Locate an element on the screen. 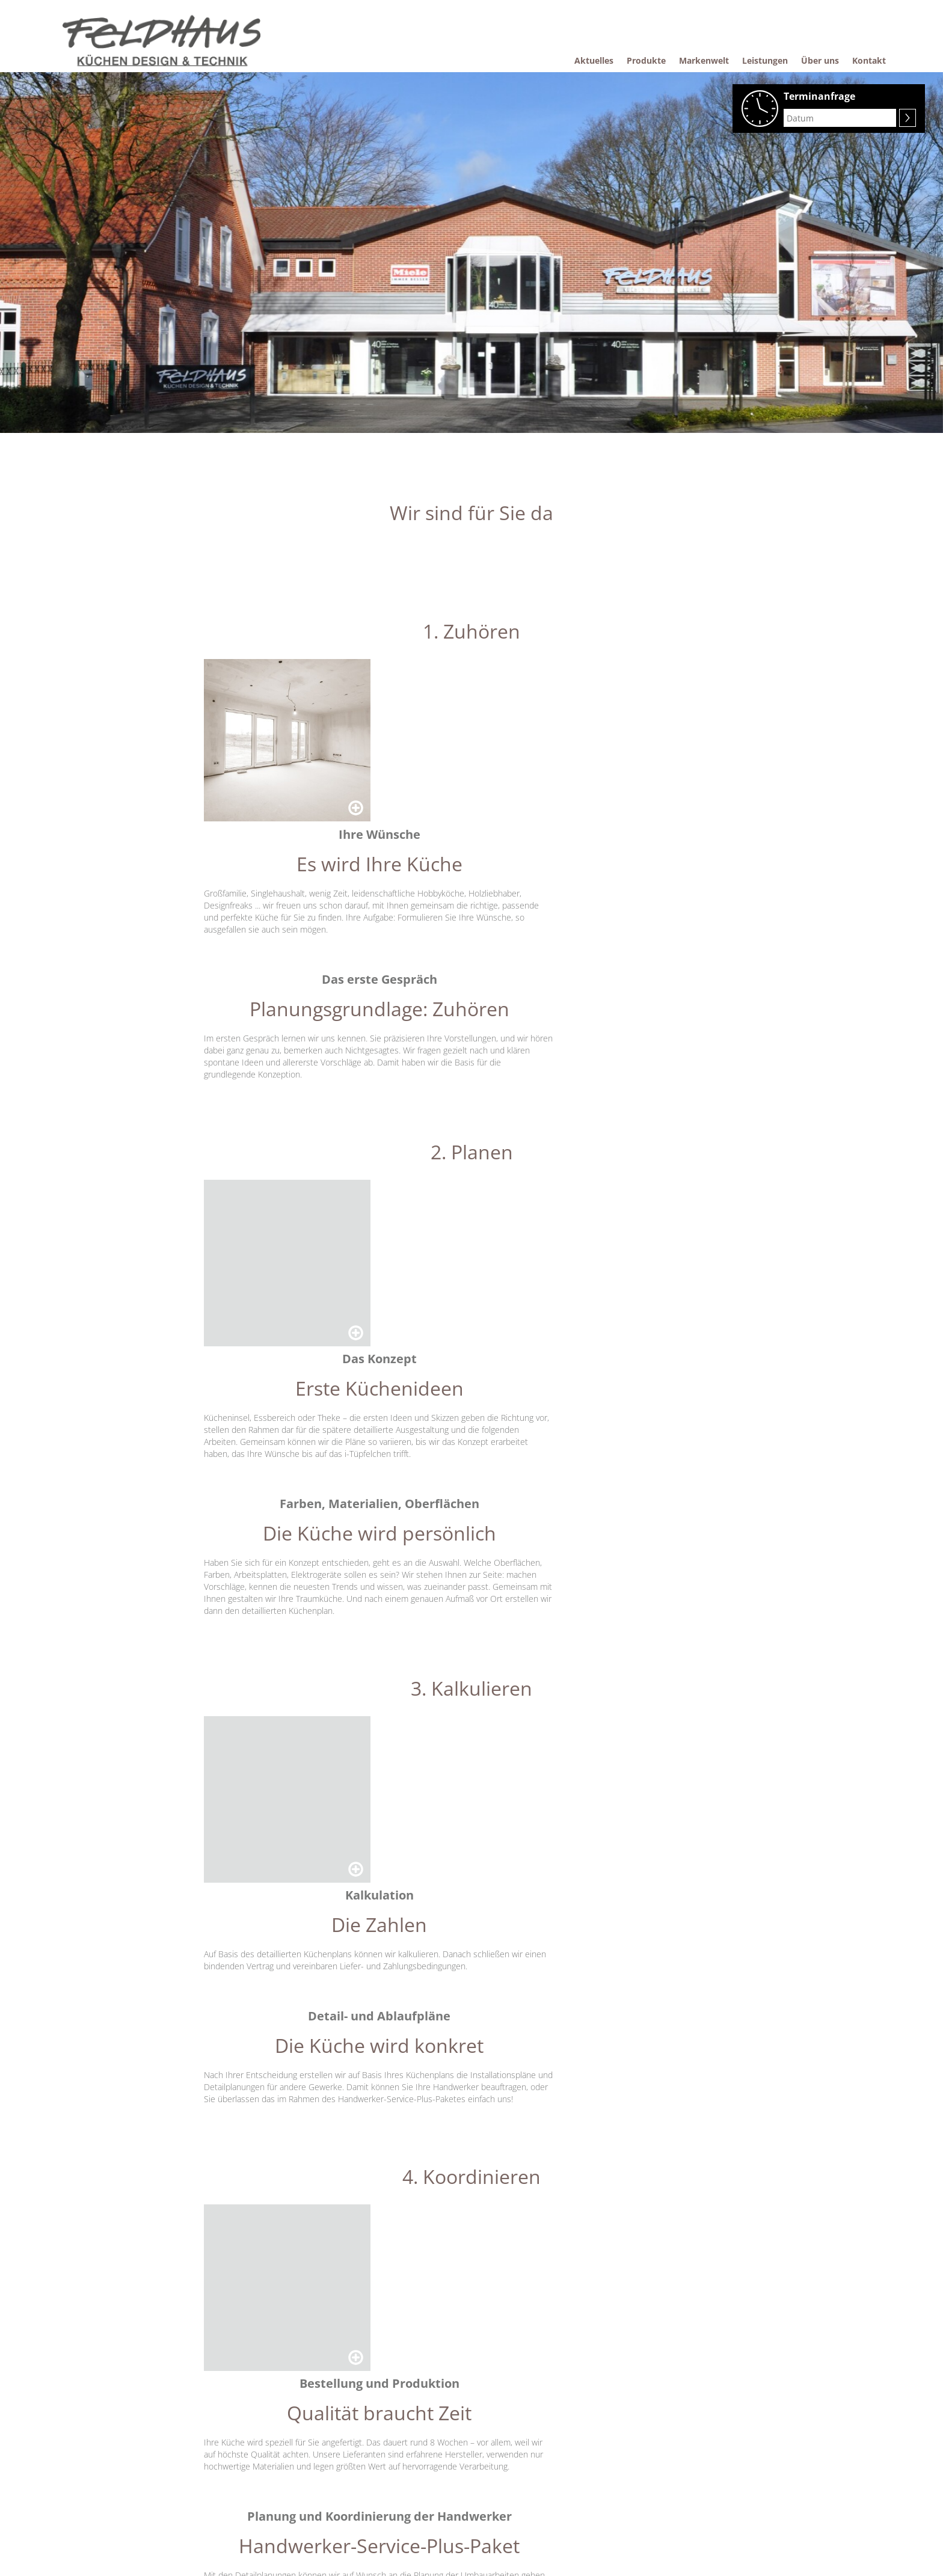 The width and height of the screenshot is (943, 2576). Wir sind für Sie da is located at coordinates (336, 2463).